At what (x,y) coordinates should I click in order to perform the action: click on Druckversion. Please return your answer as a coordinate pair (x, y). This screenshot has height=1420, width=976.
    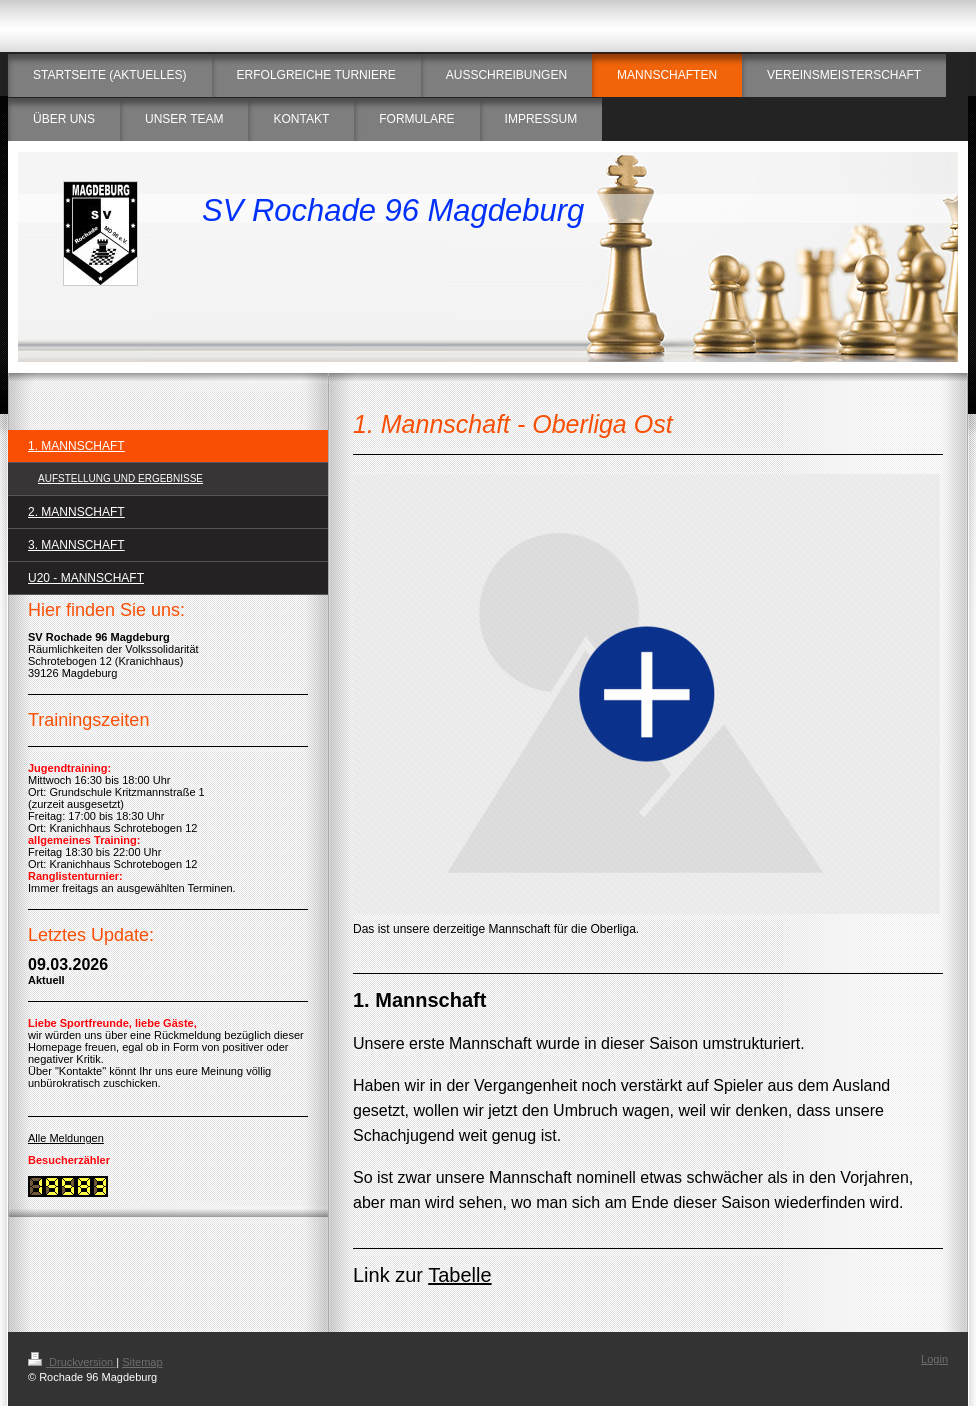
    Looking at the image, I should click on (72, 1362).